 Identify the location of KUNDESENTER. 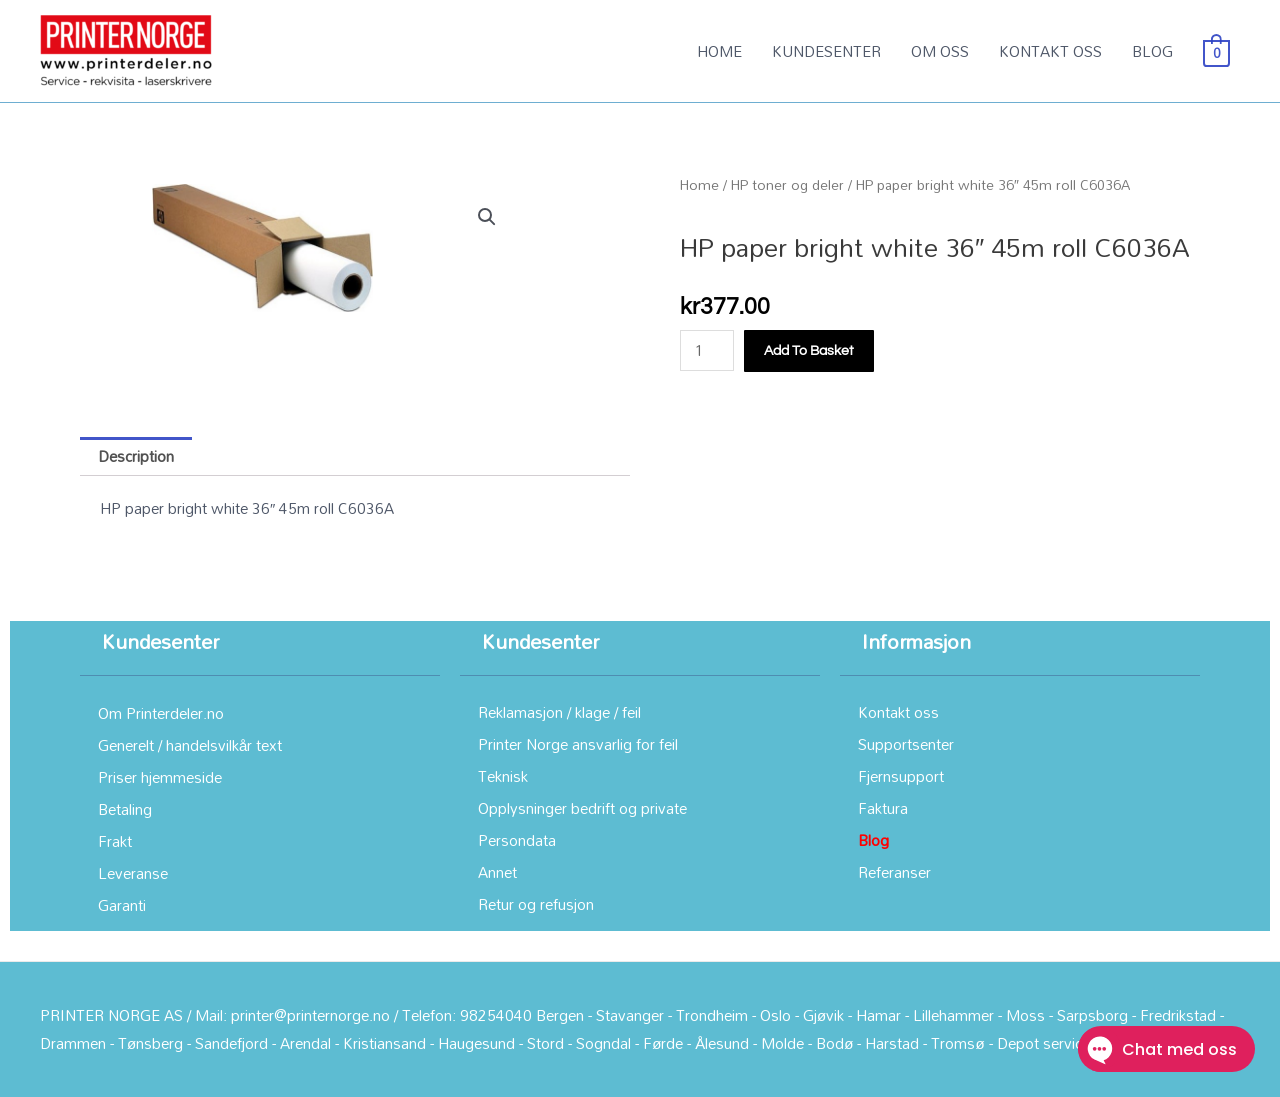
(826, 51).